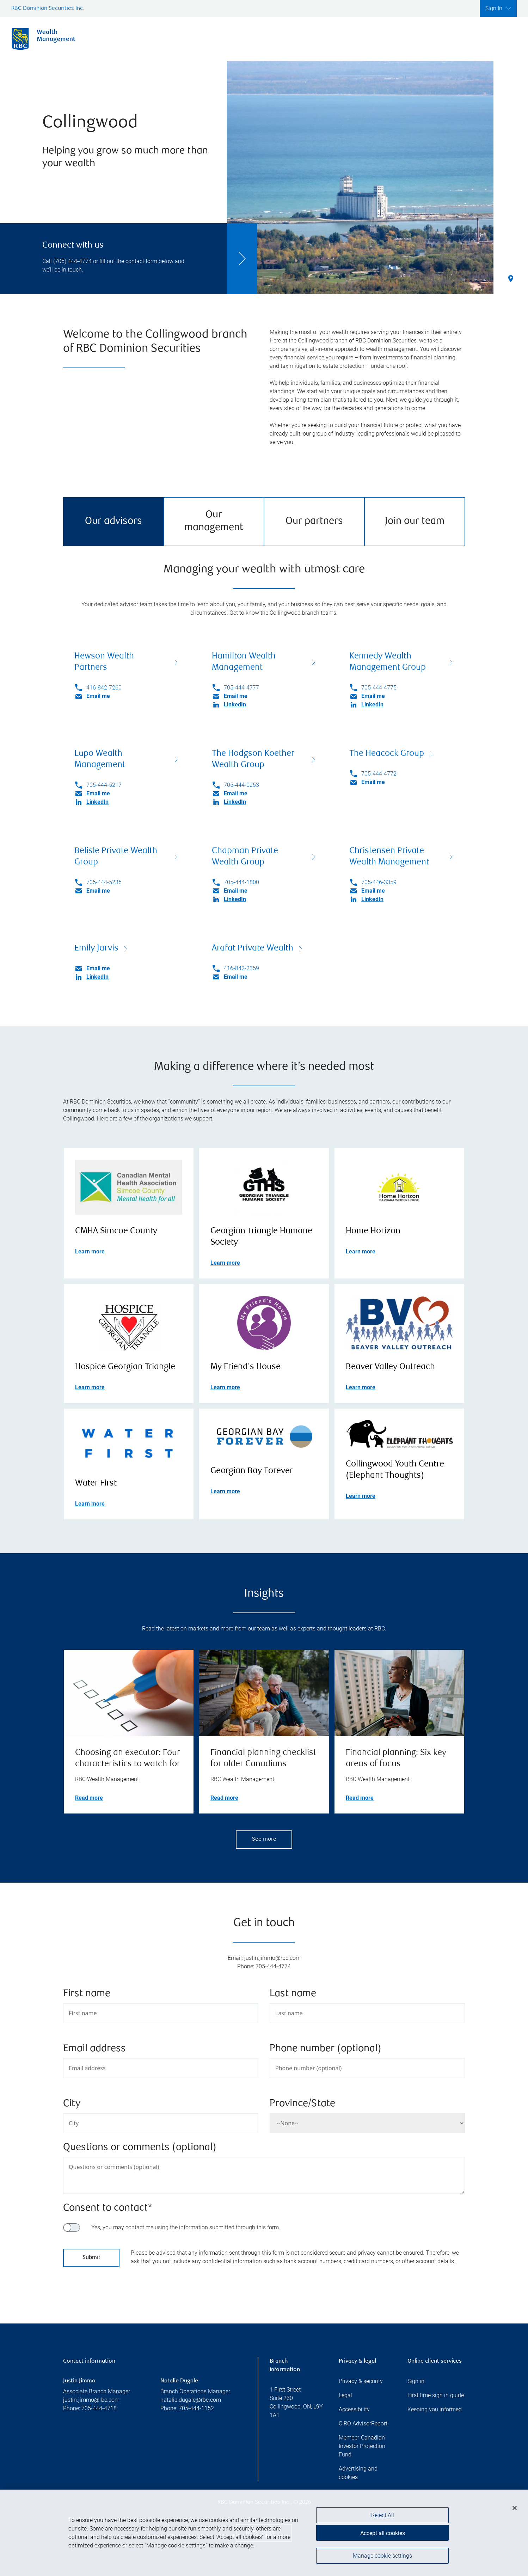  I want to click on 705-444-5235, so click(104, 882).